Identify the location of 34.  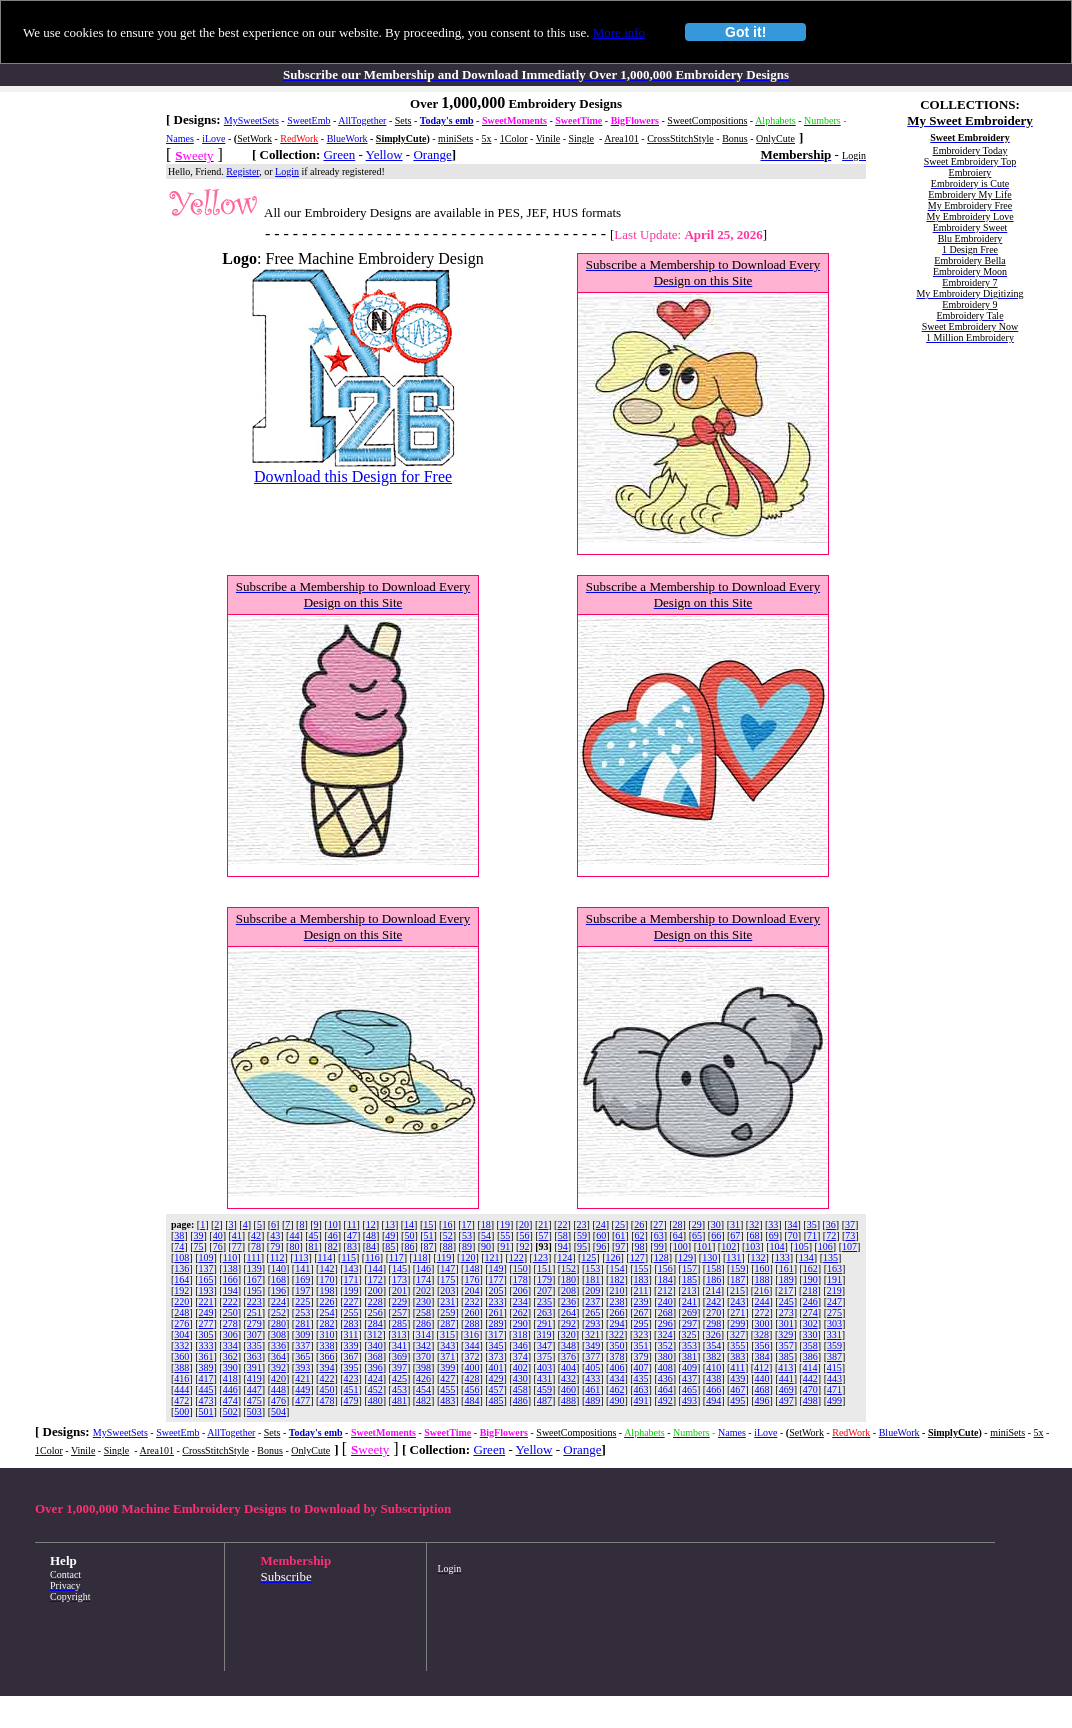
(793, 1224).